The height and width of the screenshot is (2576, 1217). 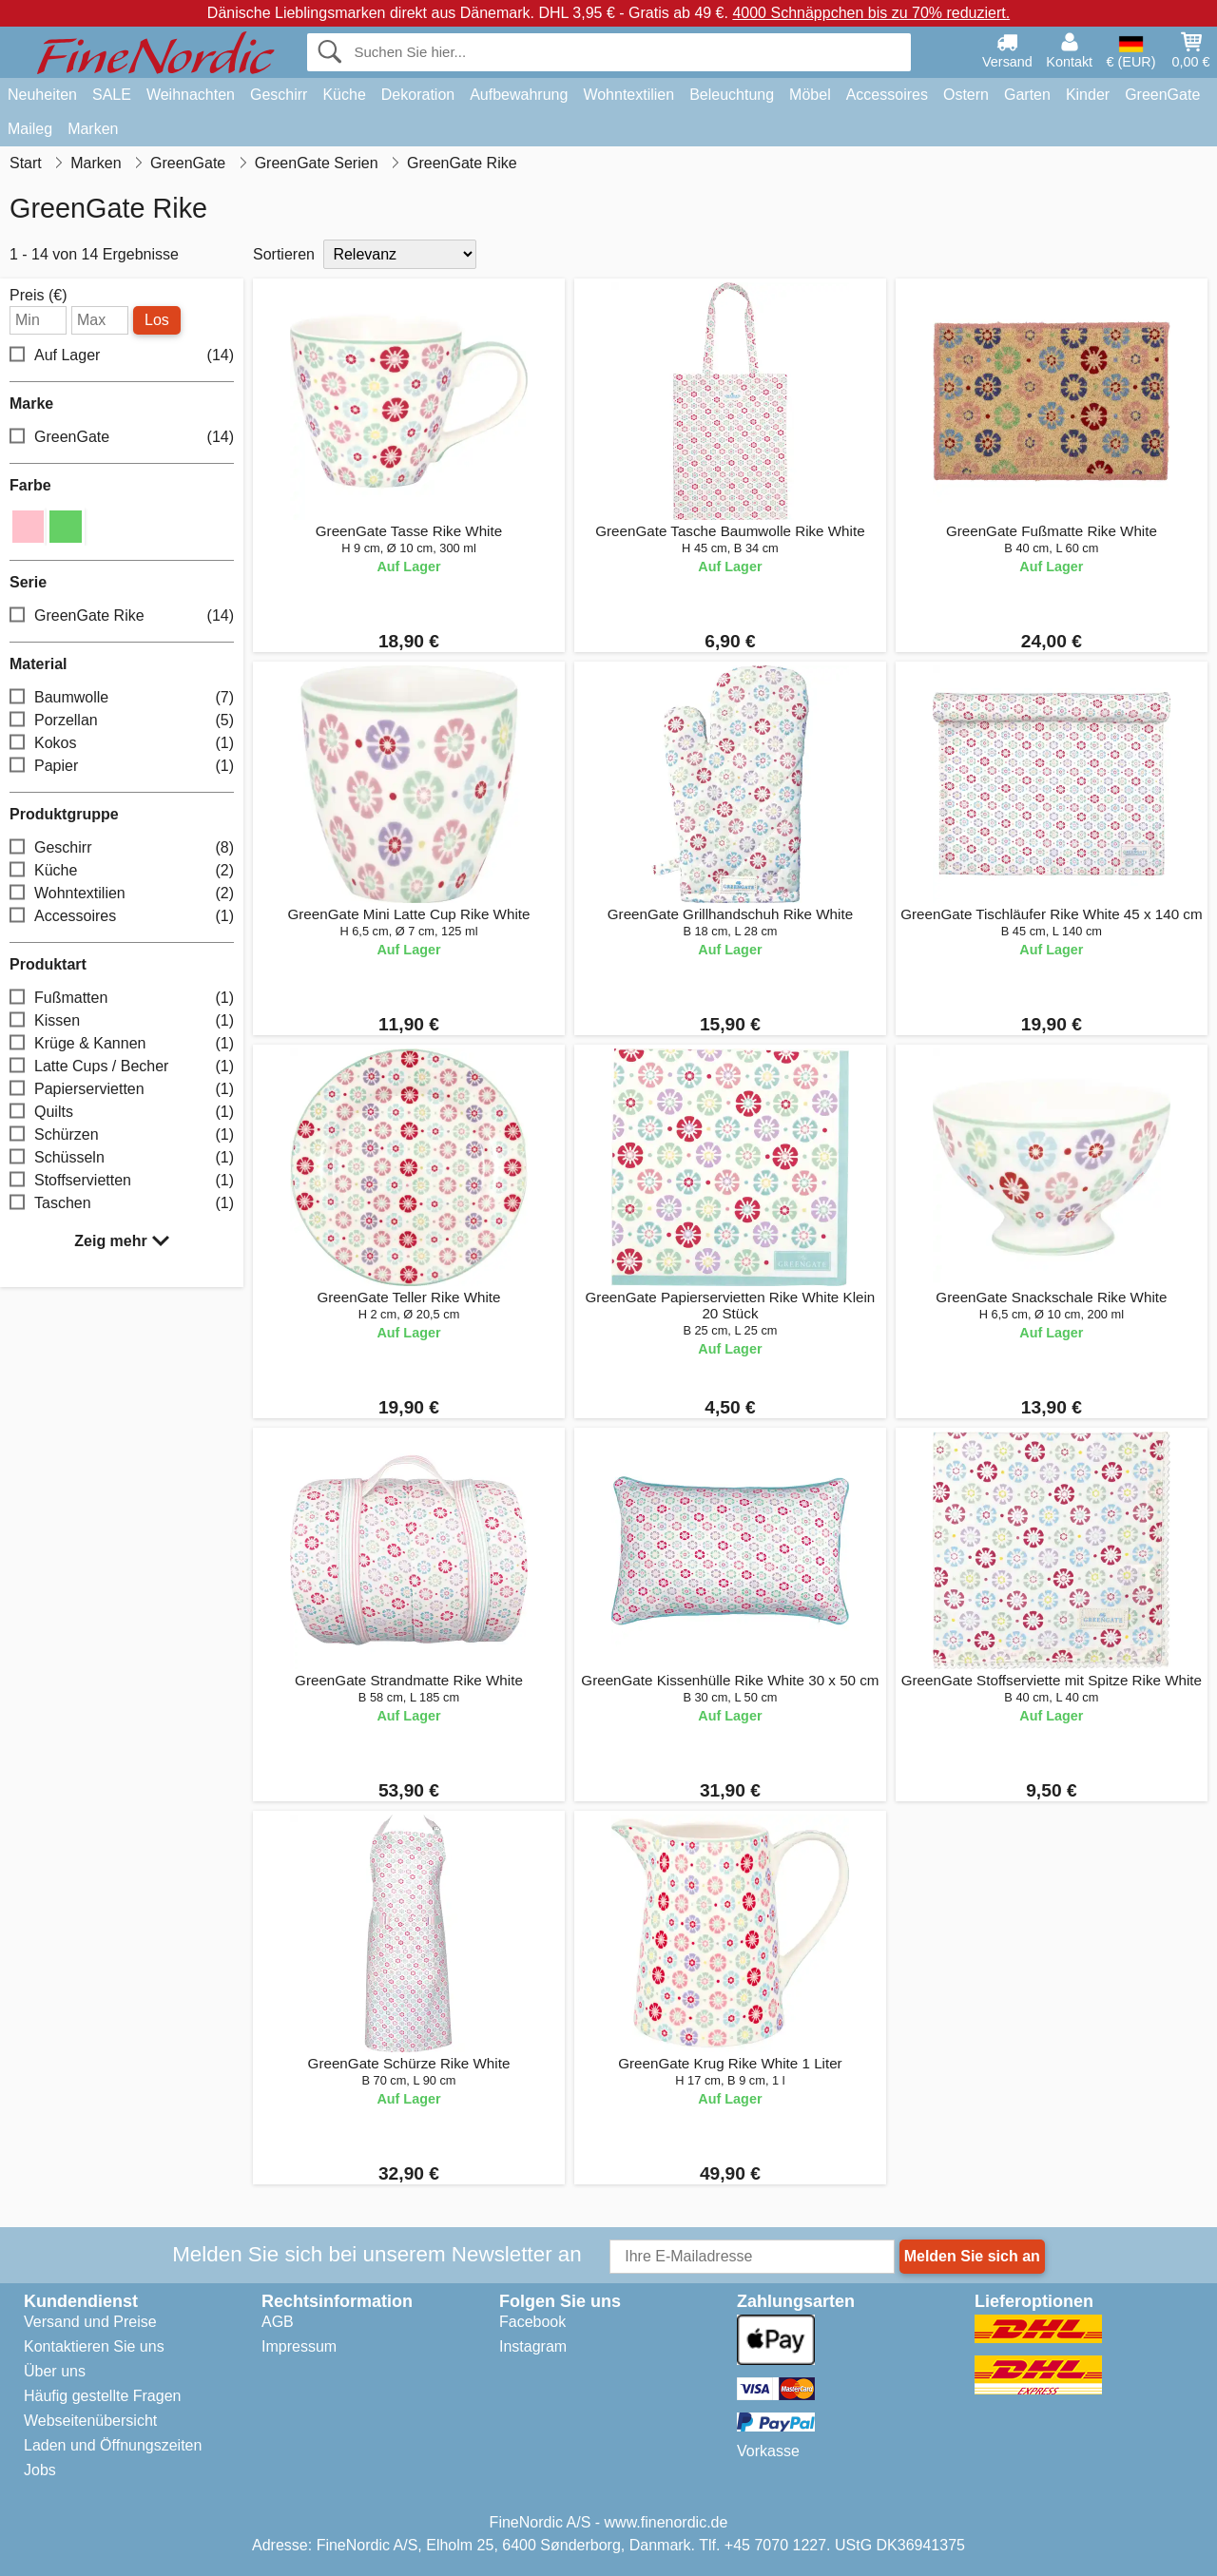 I want to click on Weihnachten, so click(x=190, y=95).